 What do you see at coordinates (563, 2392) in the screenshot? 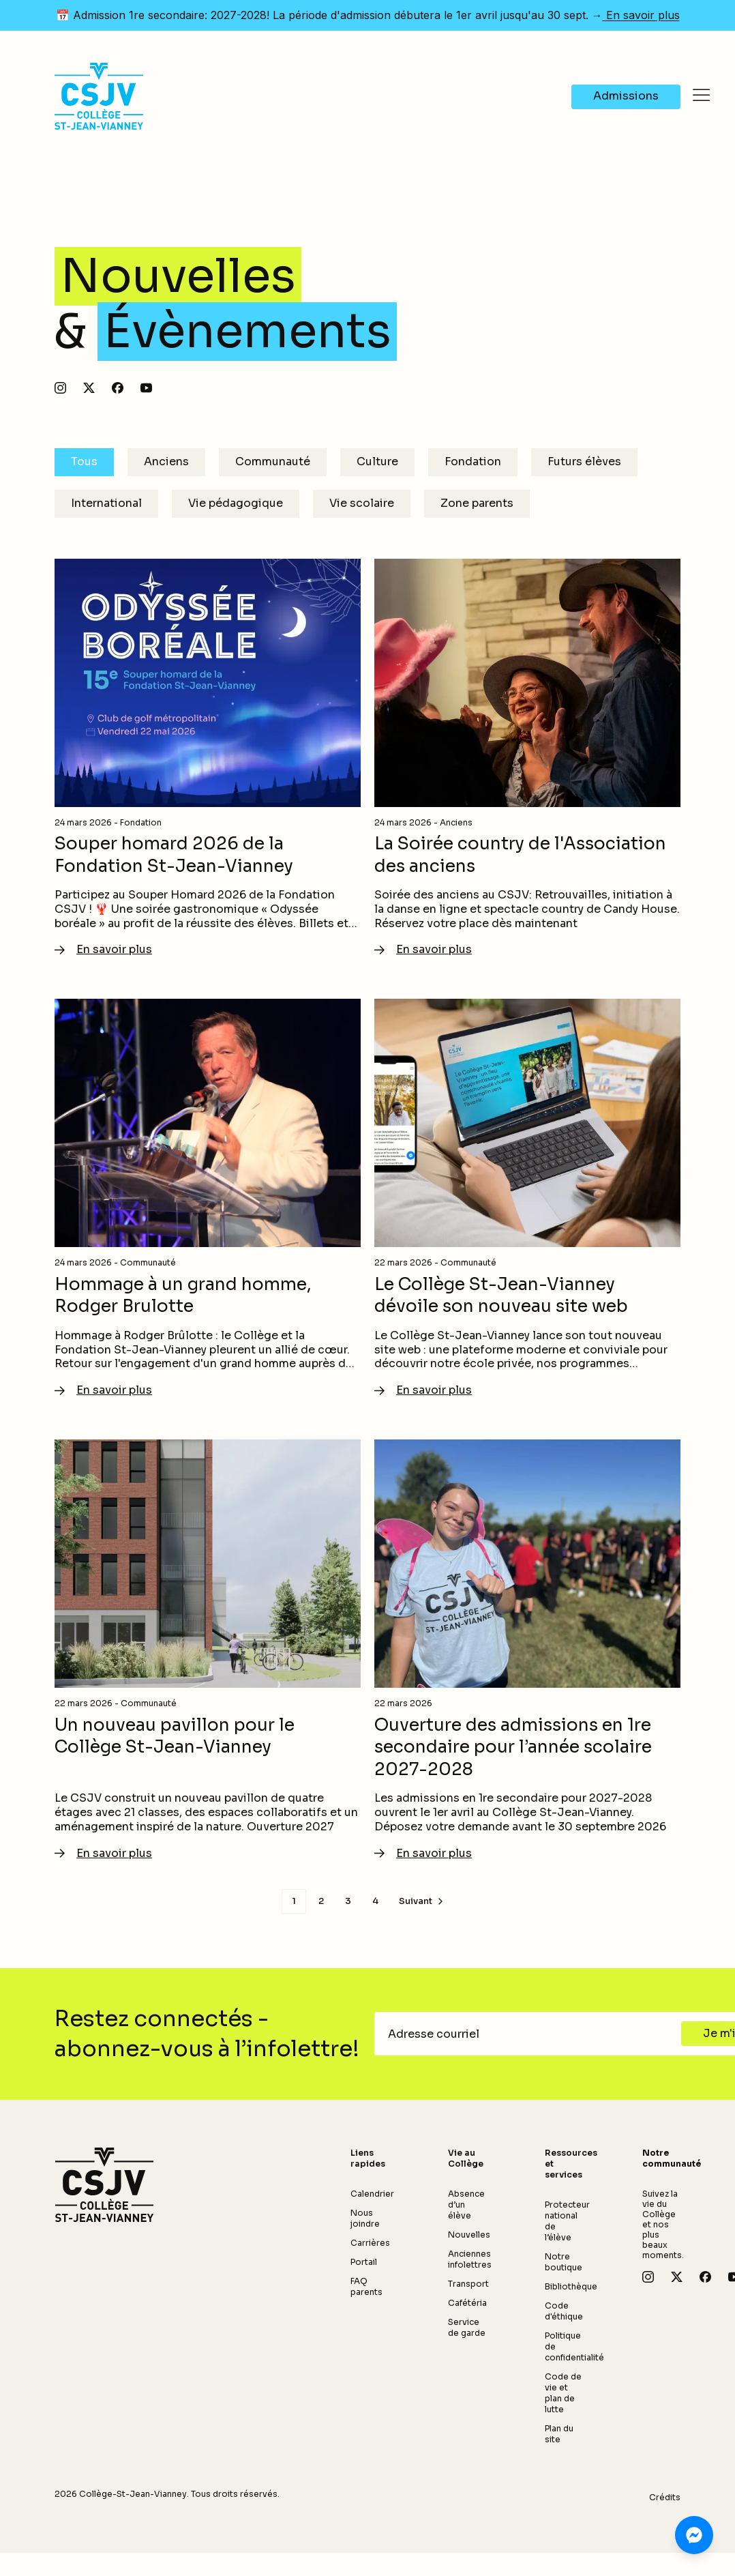
I see `Code de vie et plan de lutte` at bounding box center [563, 2392].